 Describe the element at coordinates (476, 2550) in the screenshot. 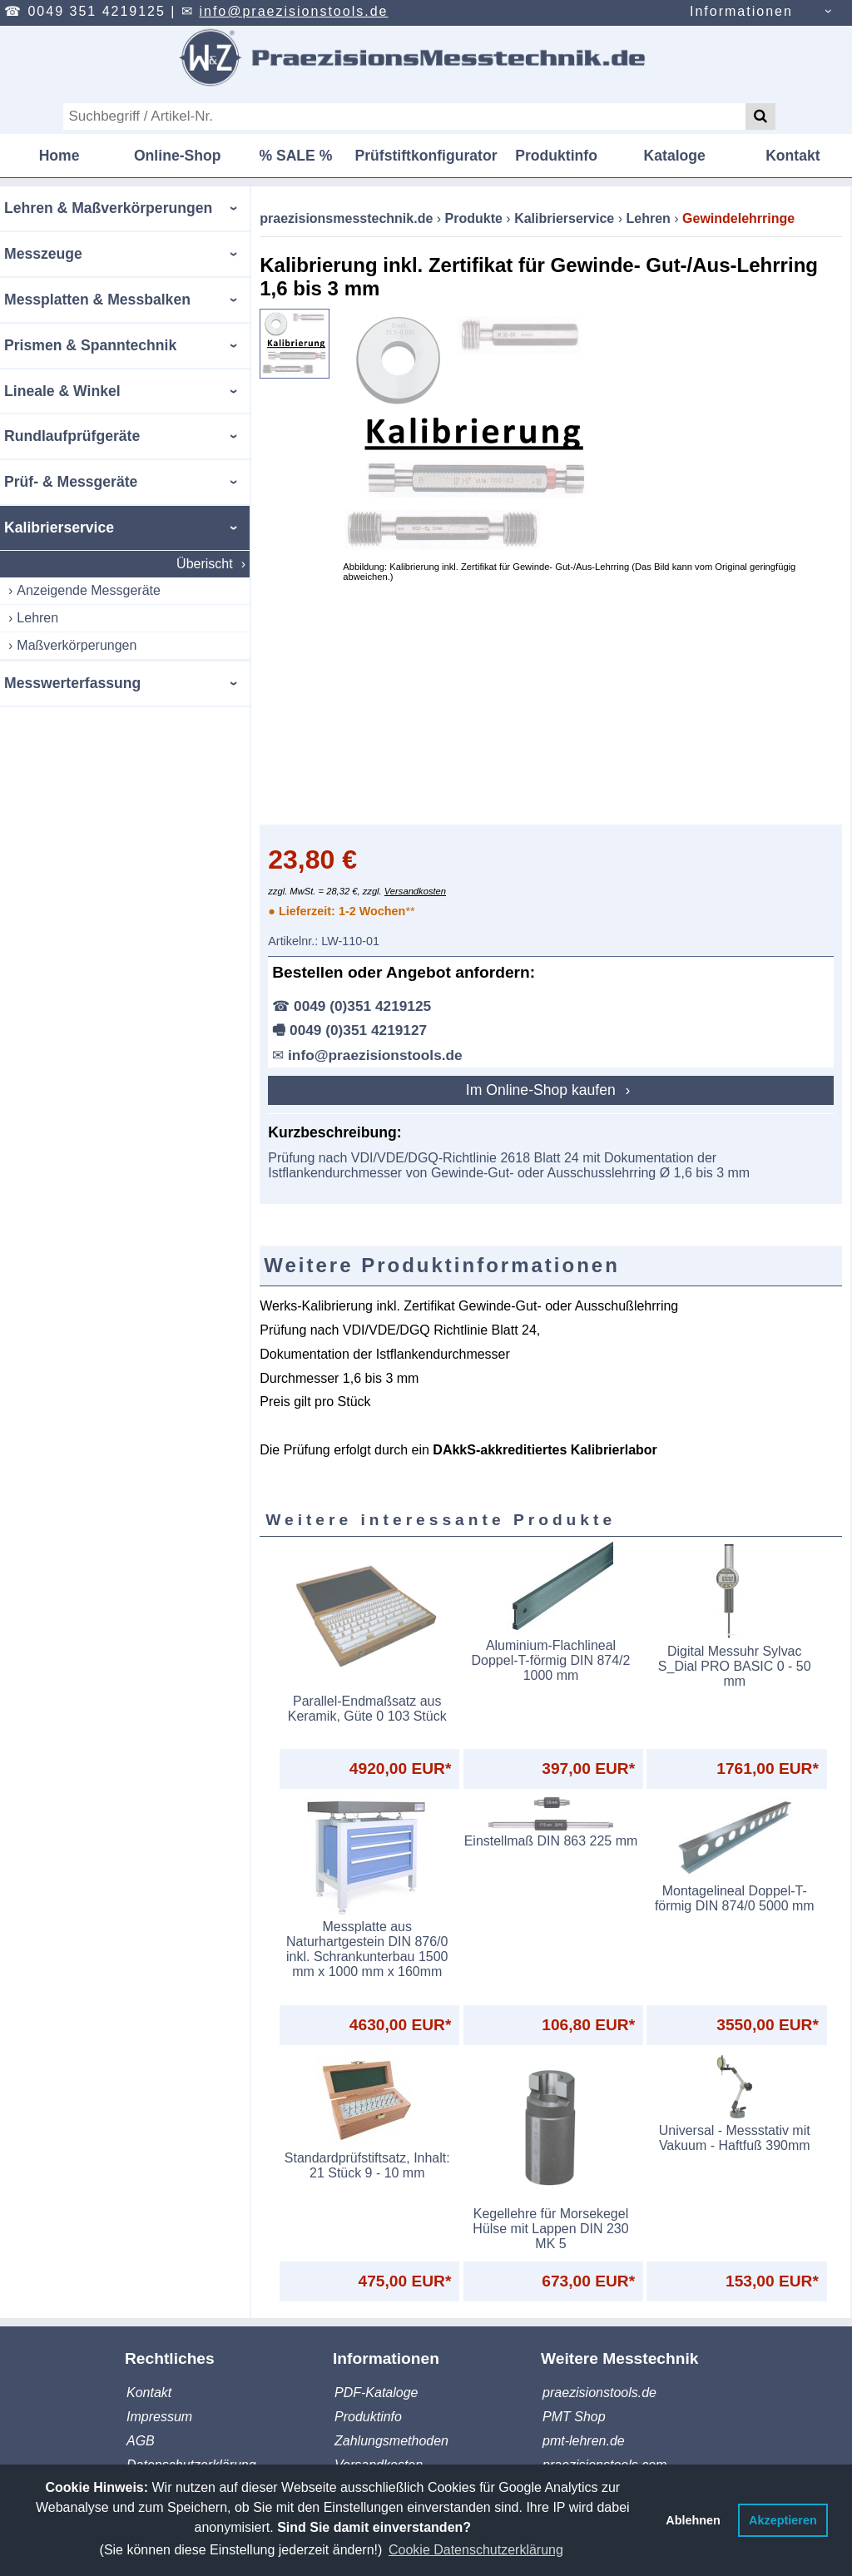

I see `Cookie Datenschutzerklärung [button]` at that location.